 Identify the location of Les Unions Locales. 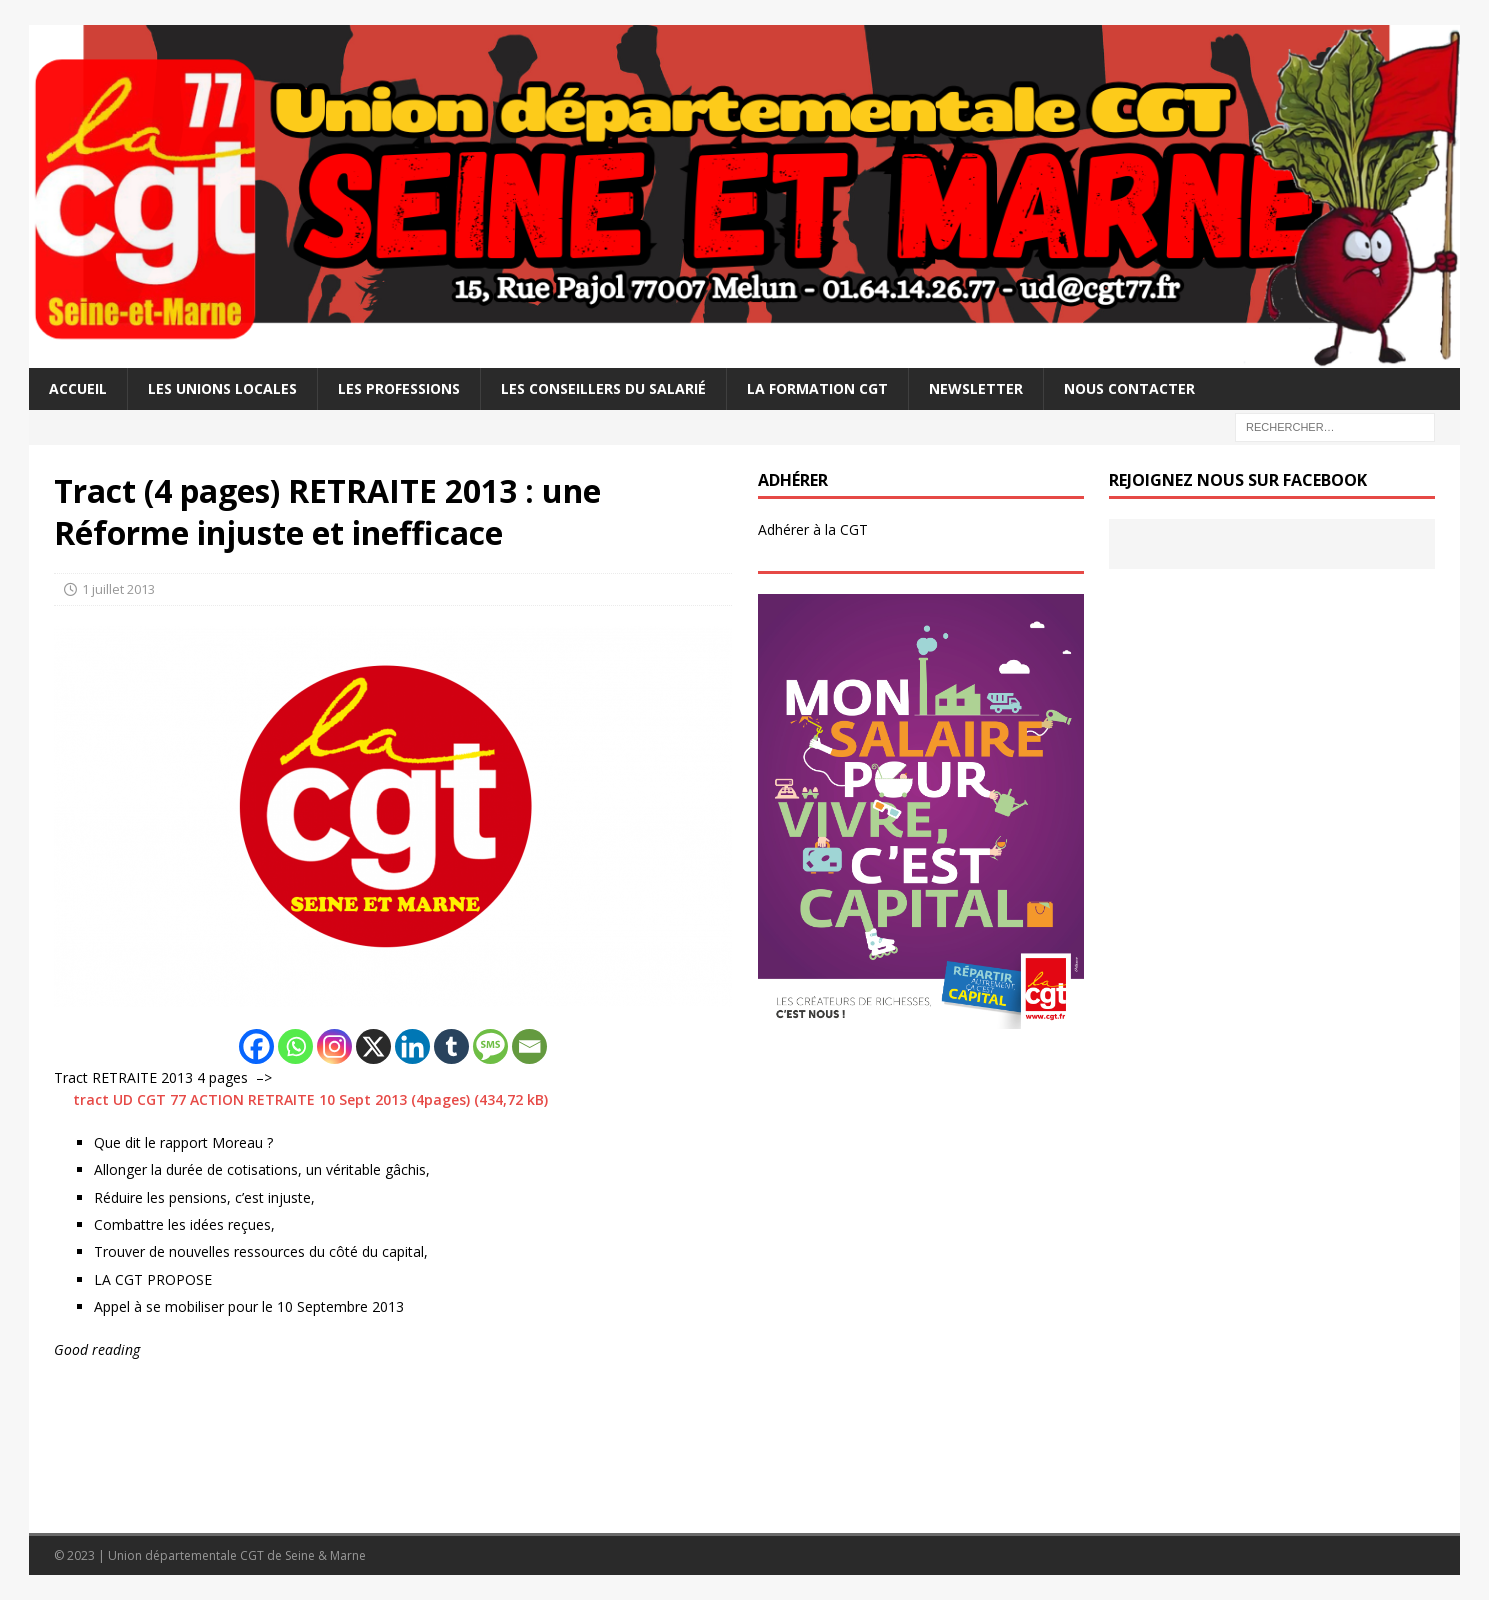
(222, 388).